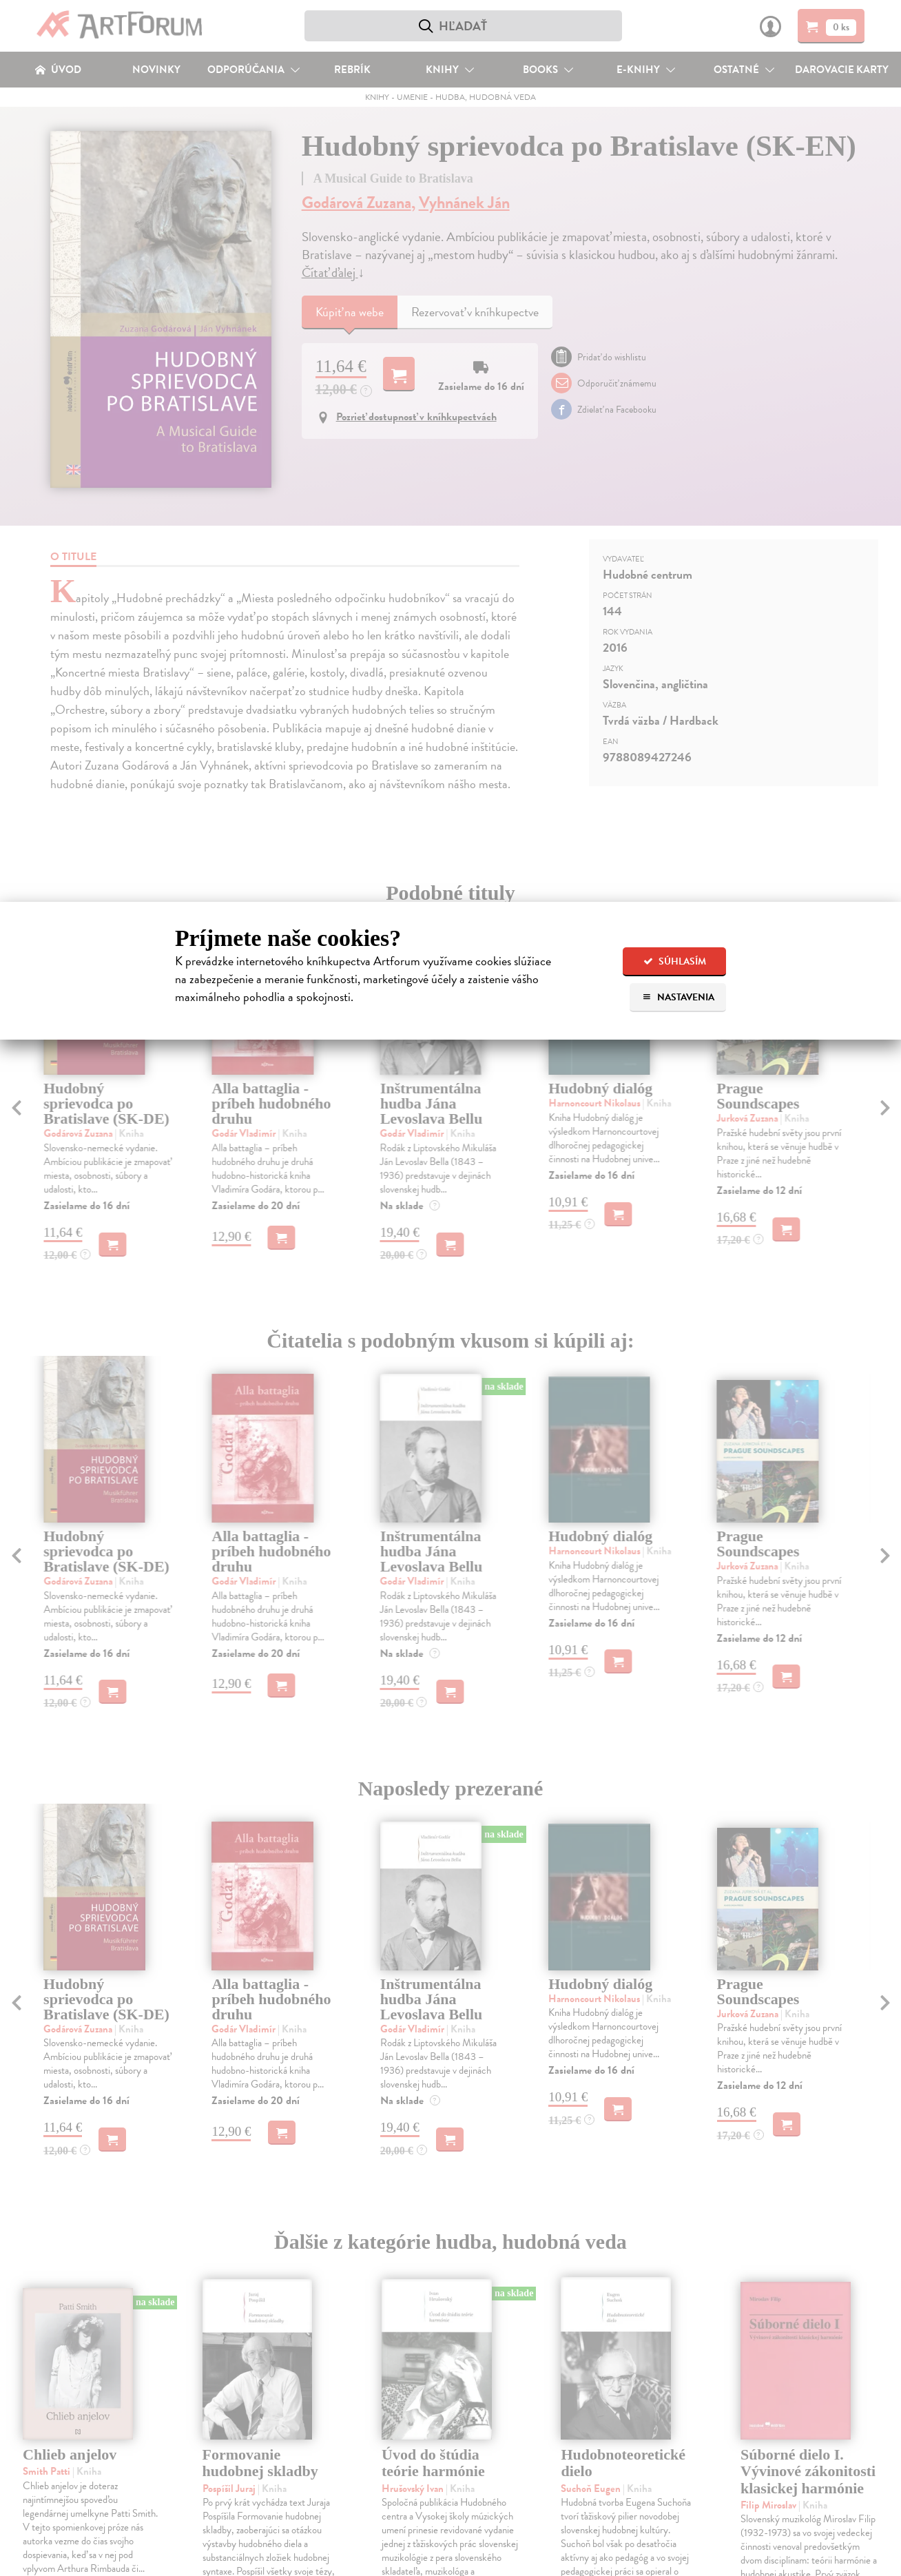 This screenshot has height=2576, width=901. Describe the element at coordinates (674, 961) in the screenshot. I see `Súhlasím` at that location.